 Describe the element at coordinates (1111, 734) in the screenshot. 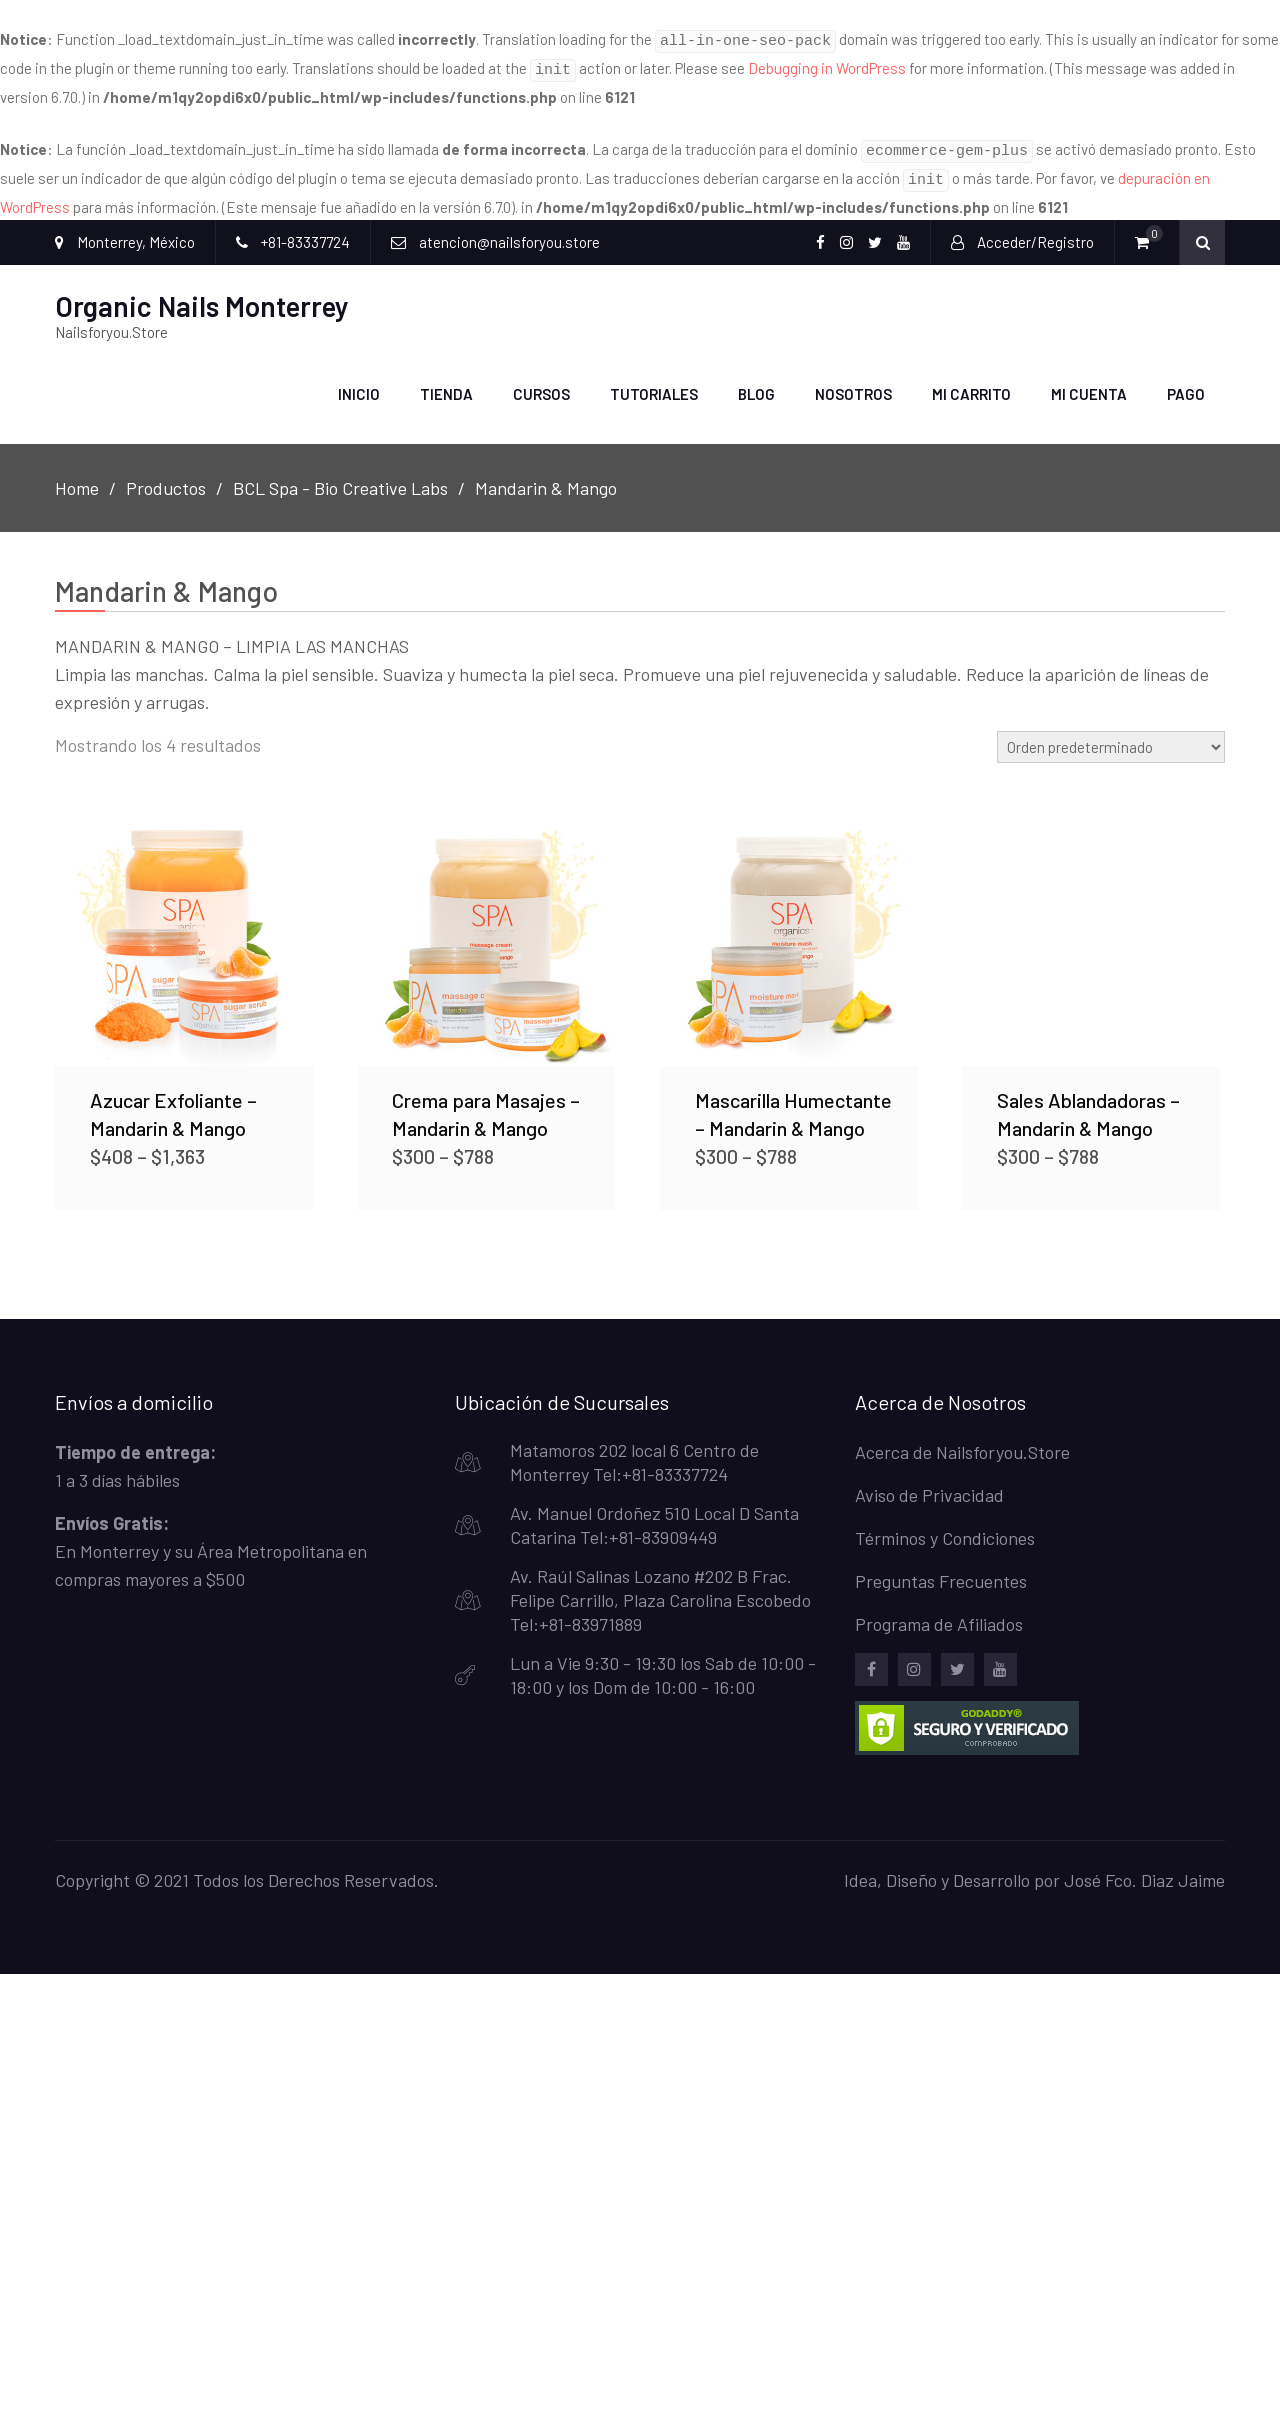

I see `[Pedido de la tienda]` at that location.